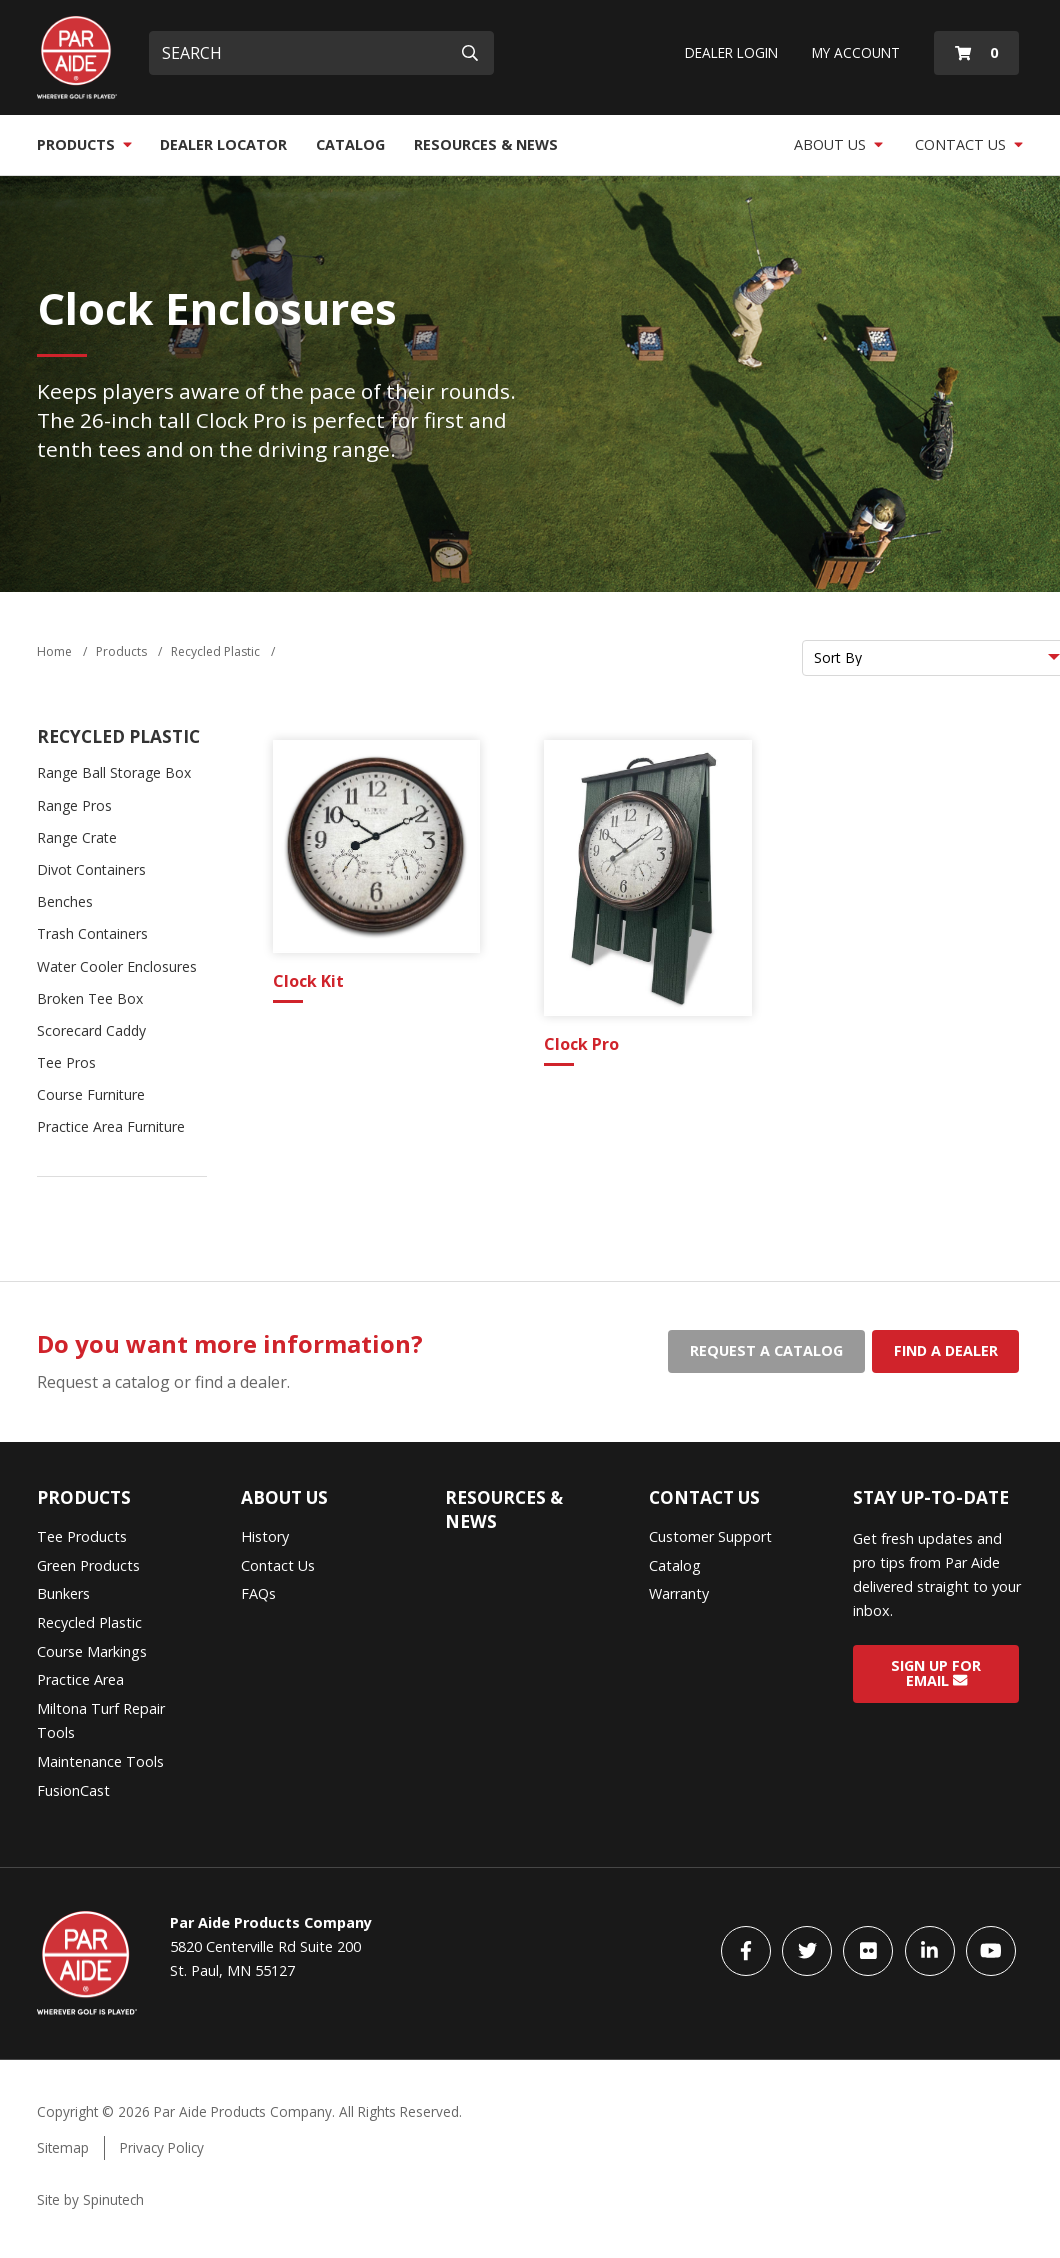 This screenshot has width=1060, height=2258. Describe the element at coordinates (92, 933) in the screenshot. I see `Trash Containers` at that location.